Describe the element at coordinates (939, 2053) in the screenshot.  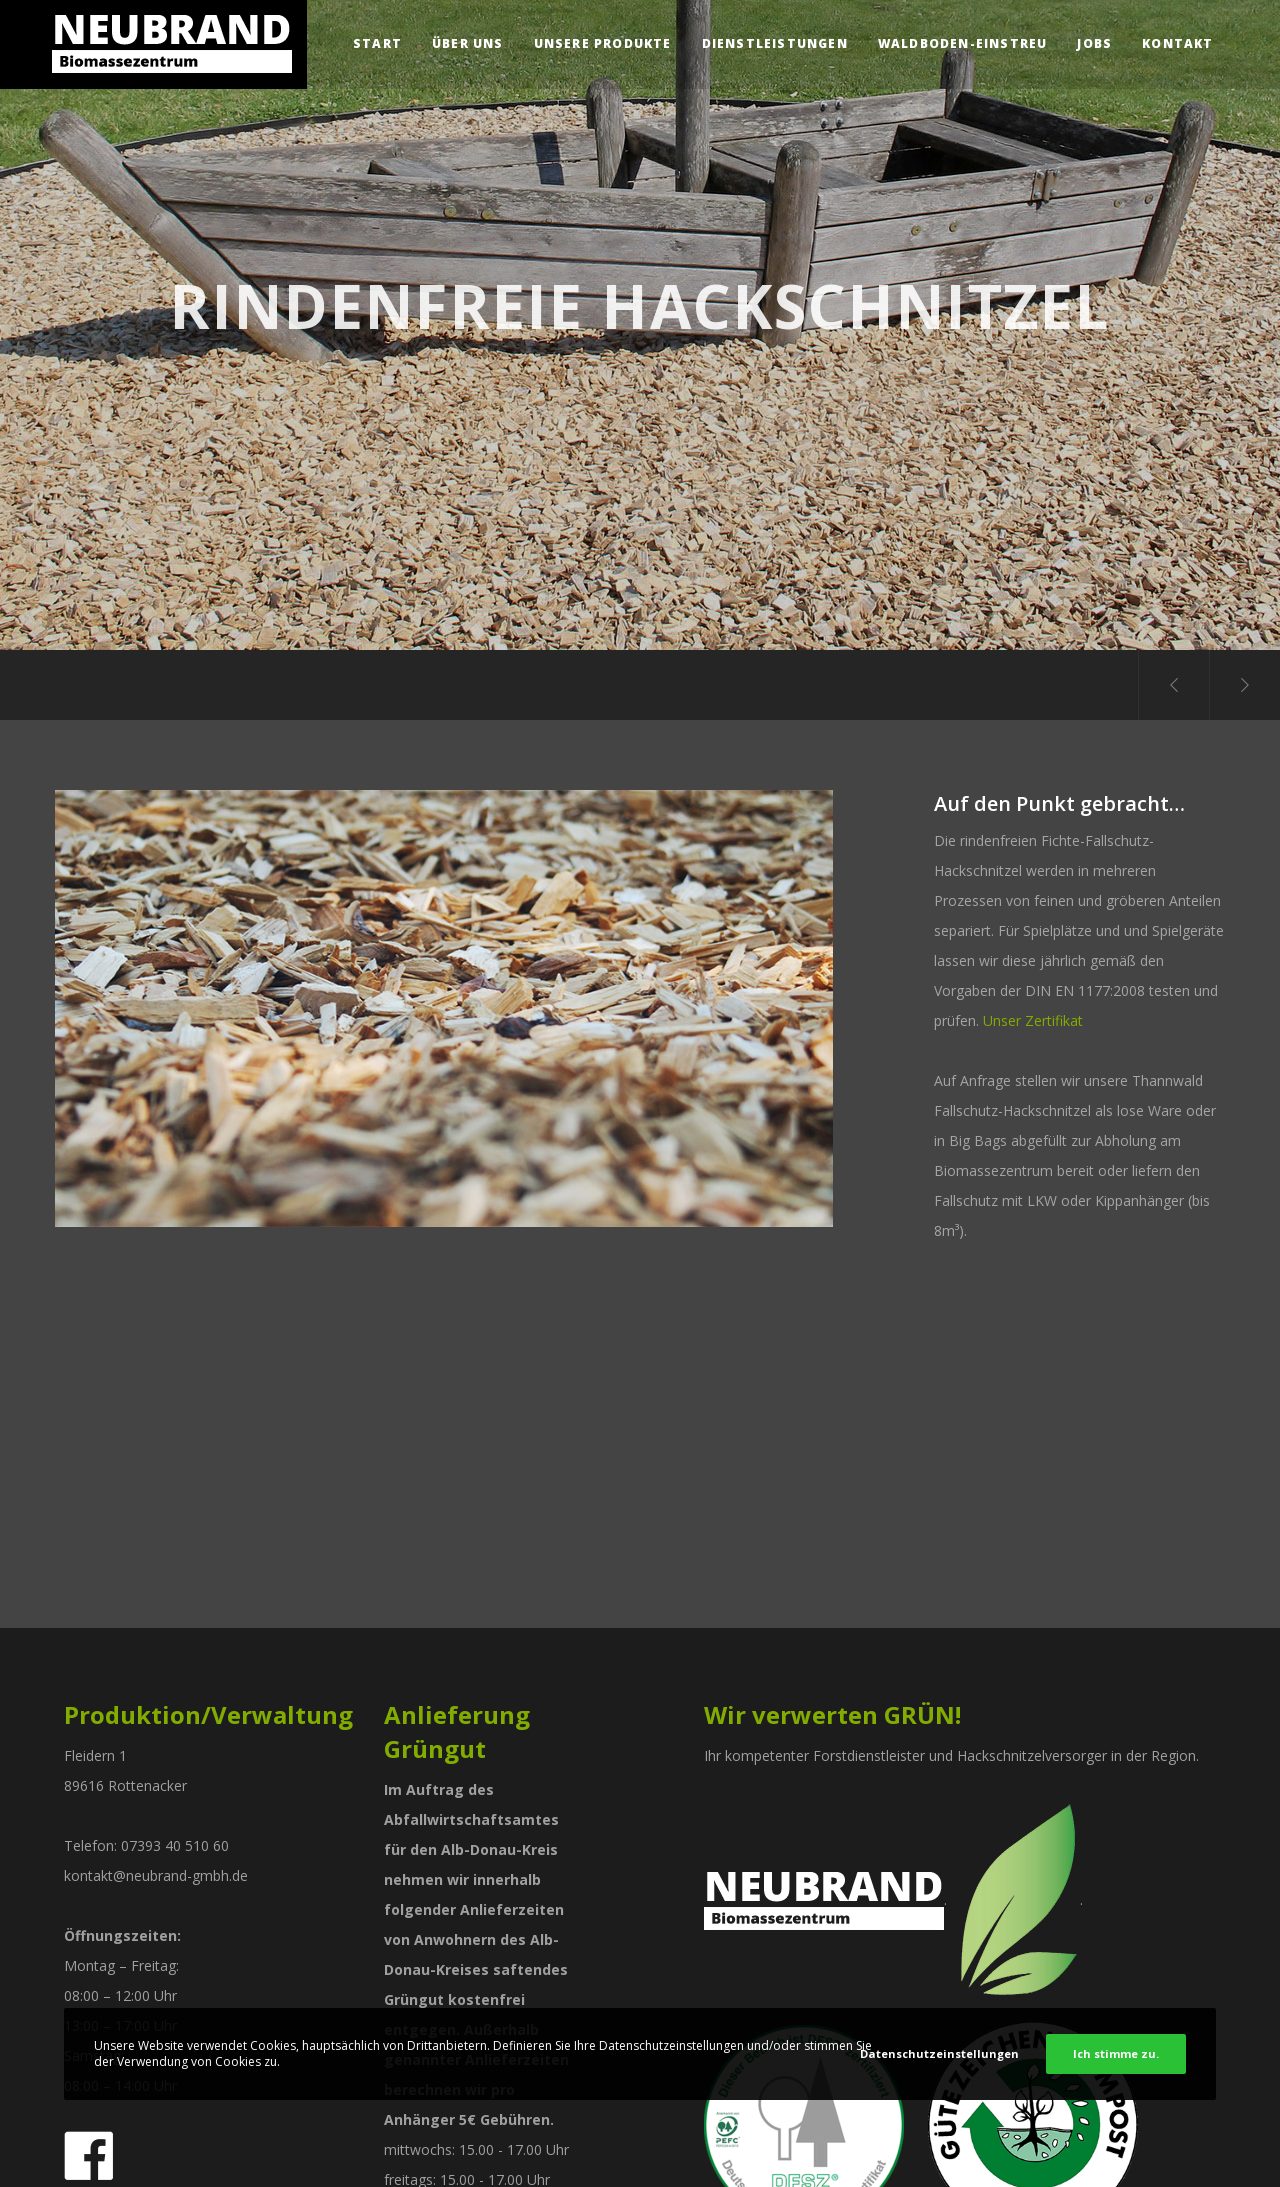
I see `Datenschutzeinstellungen` at that location.